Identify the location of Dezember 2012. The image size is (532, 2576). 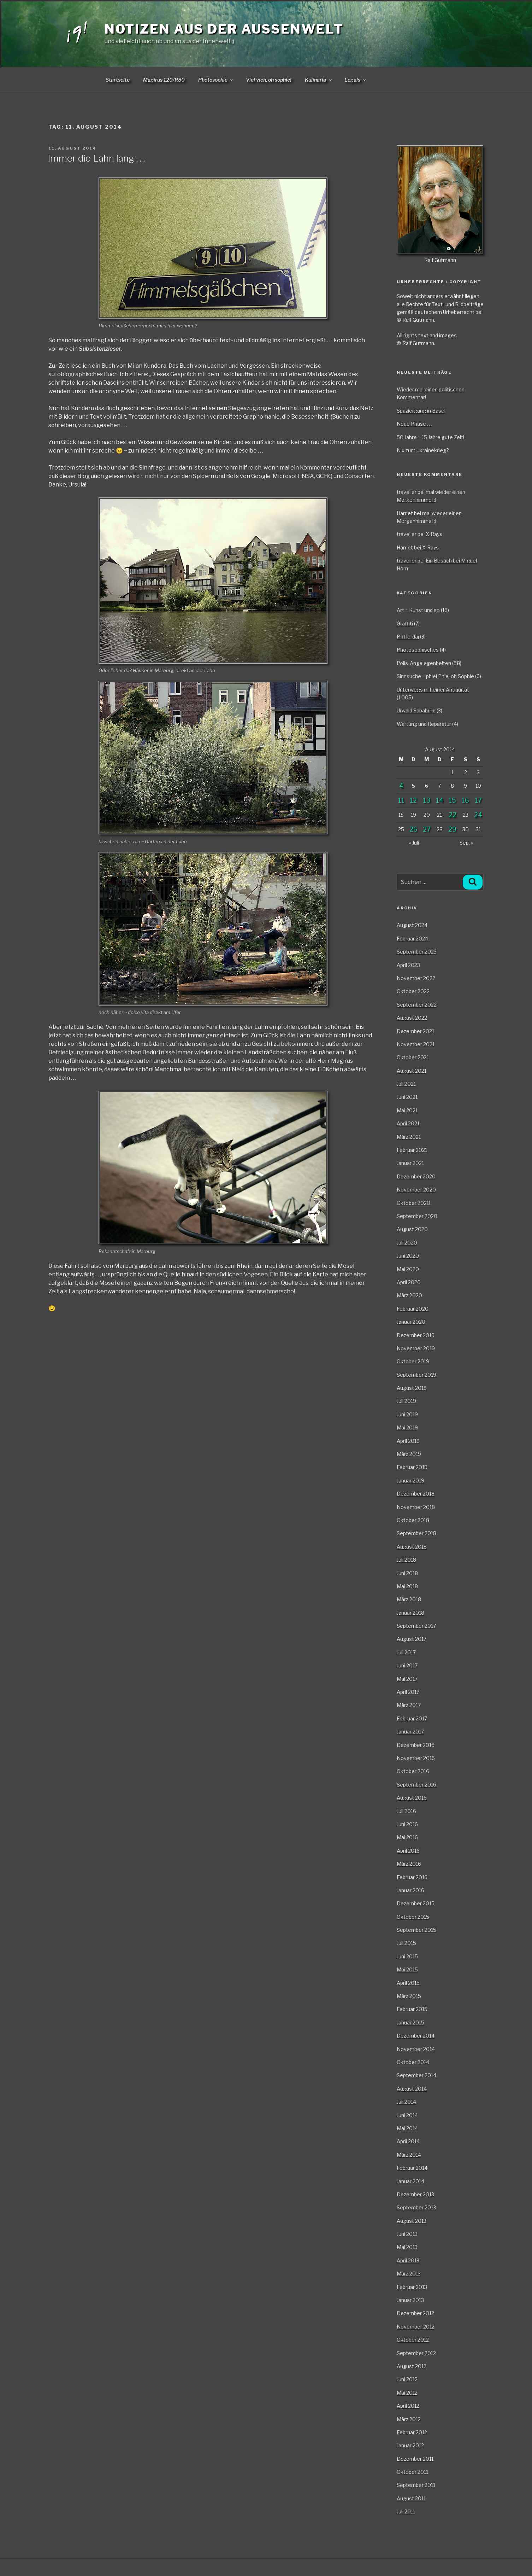
(415, 2313).